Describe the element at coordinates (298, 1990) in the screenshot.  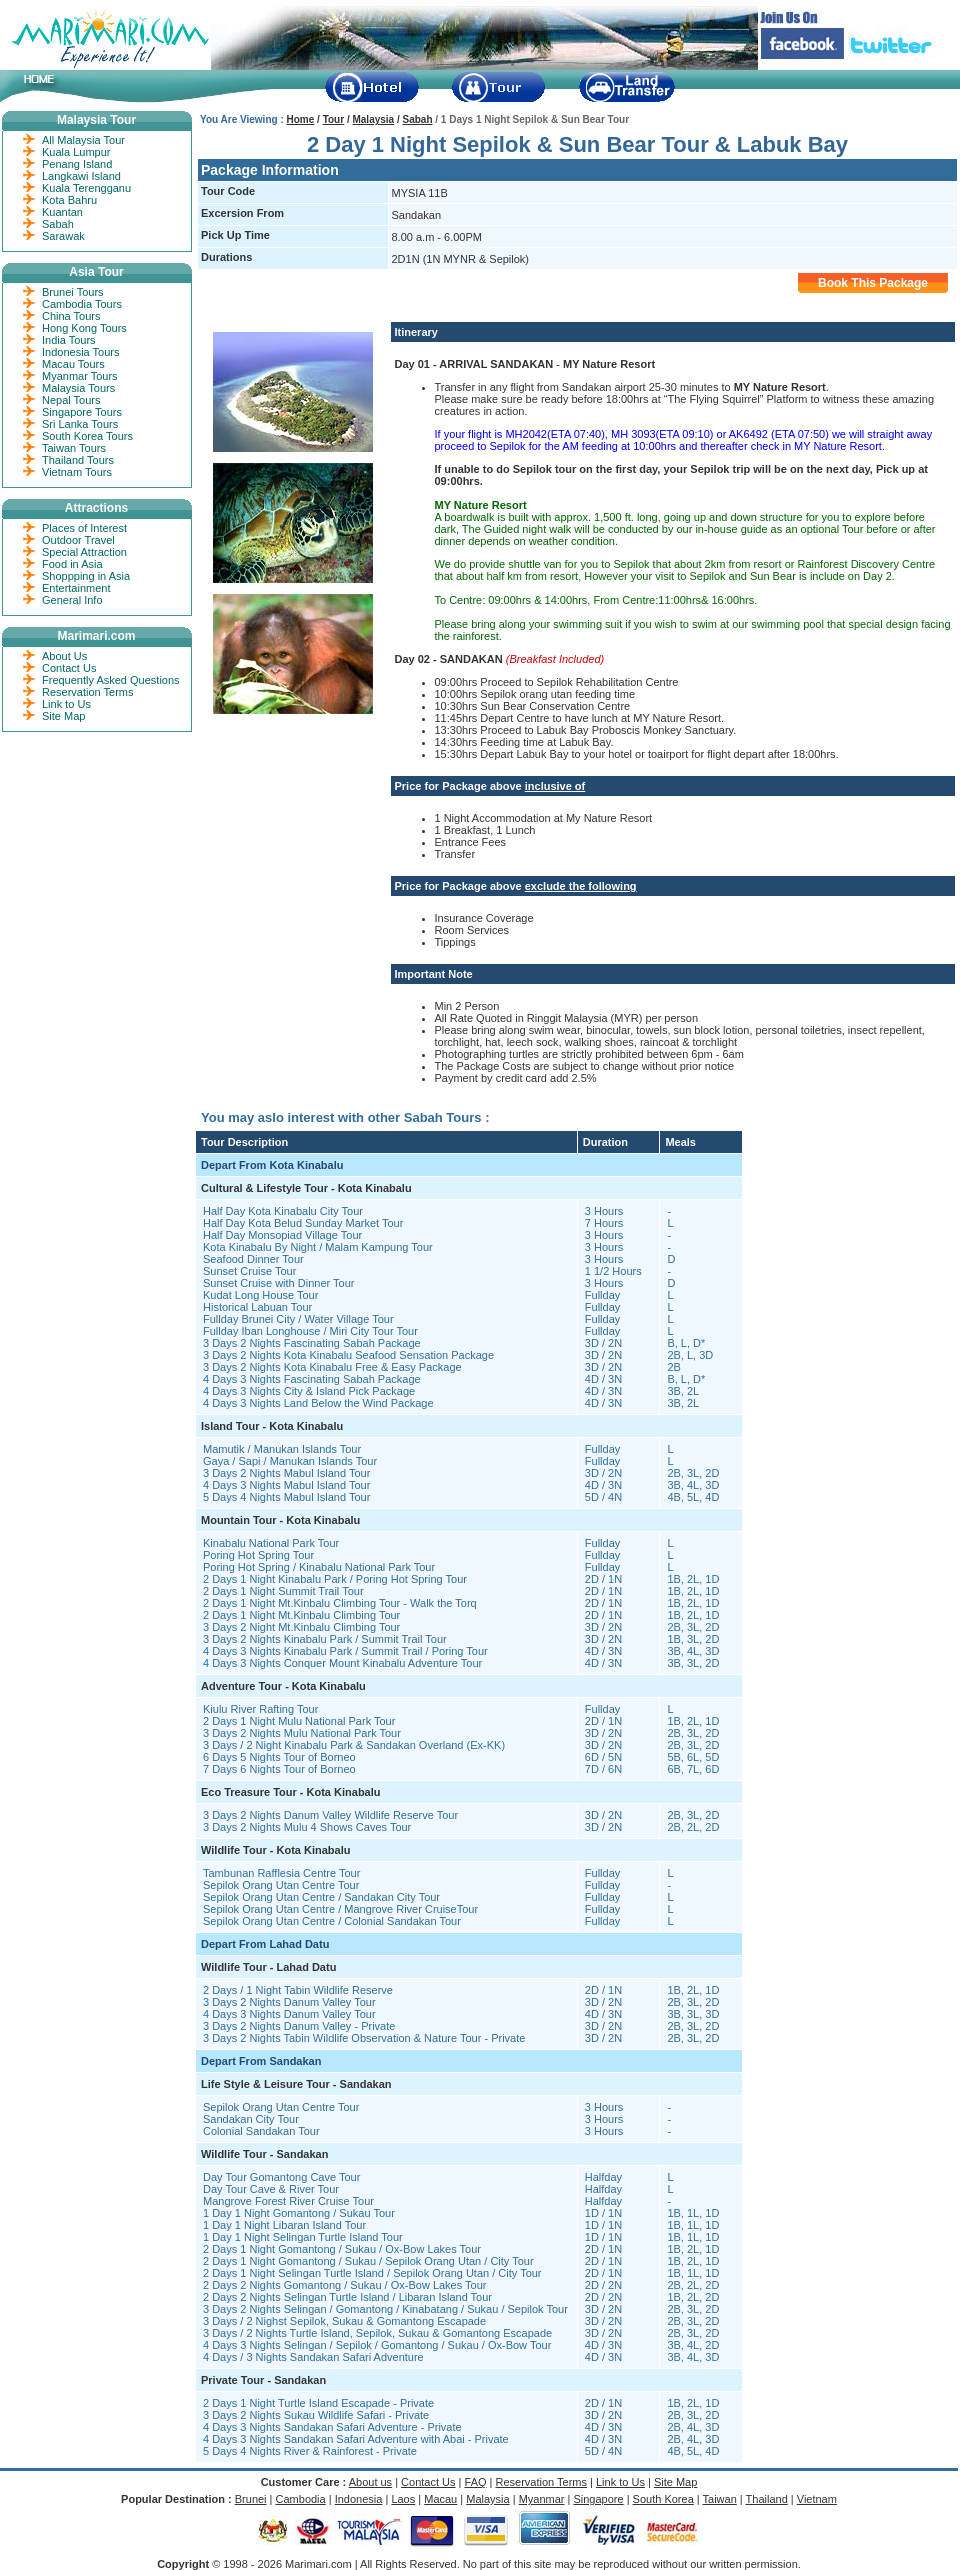
I see `2 Days / 1 Night Tabin Wildlife Reserve` at that location.